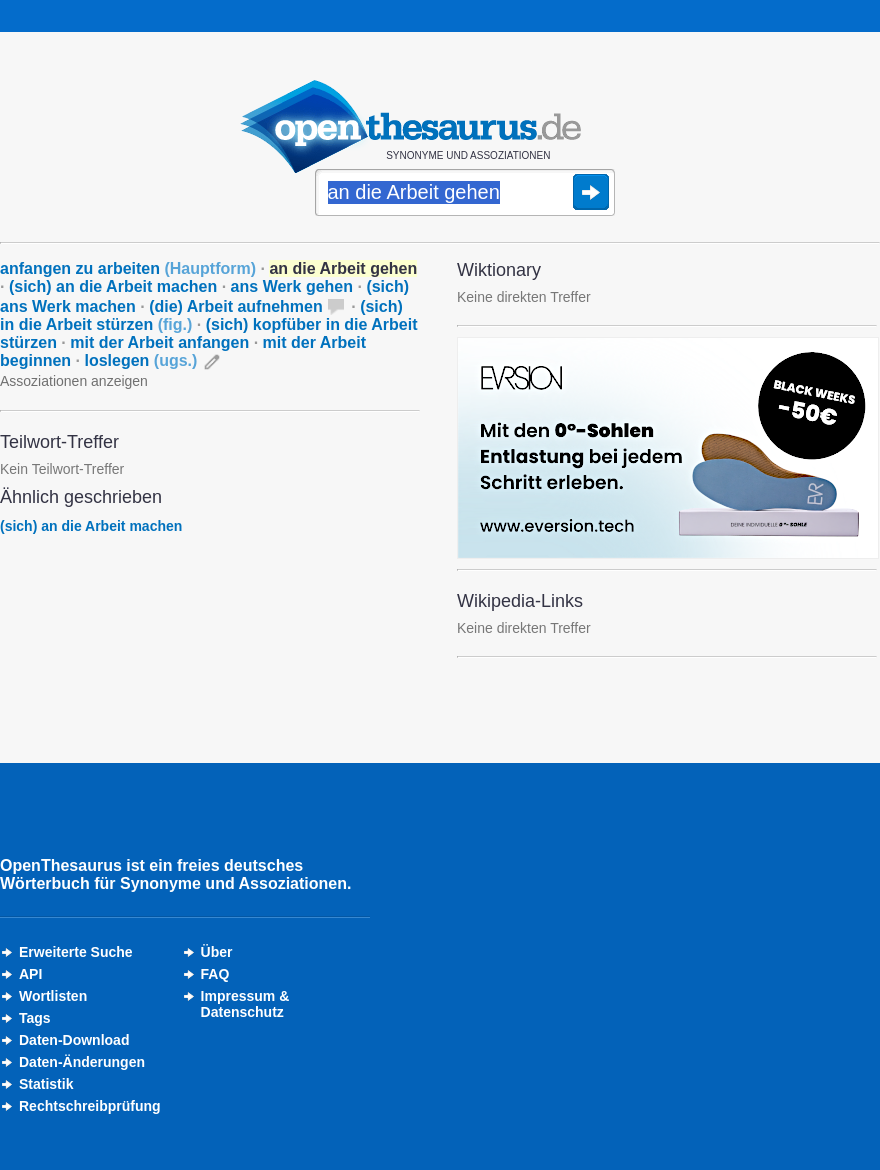 This screenshot has width=880, height=1170. Describe the element at coordinates (113, 286) in the screenshot. I see `(sich) an die Arbeit machen` at that location.